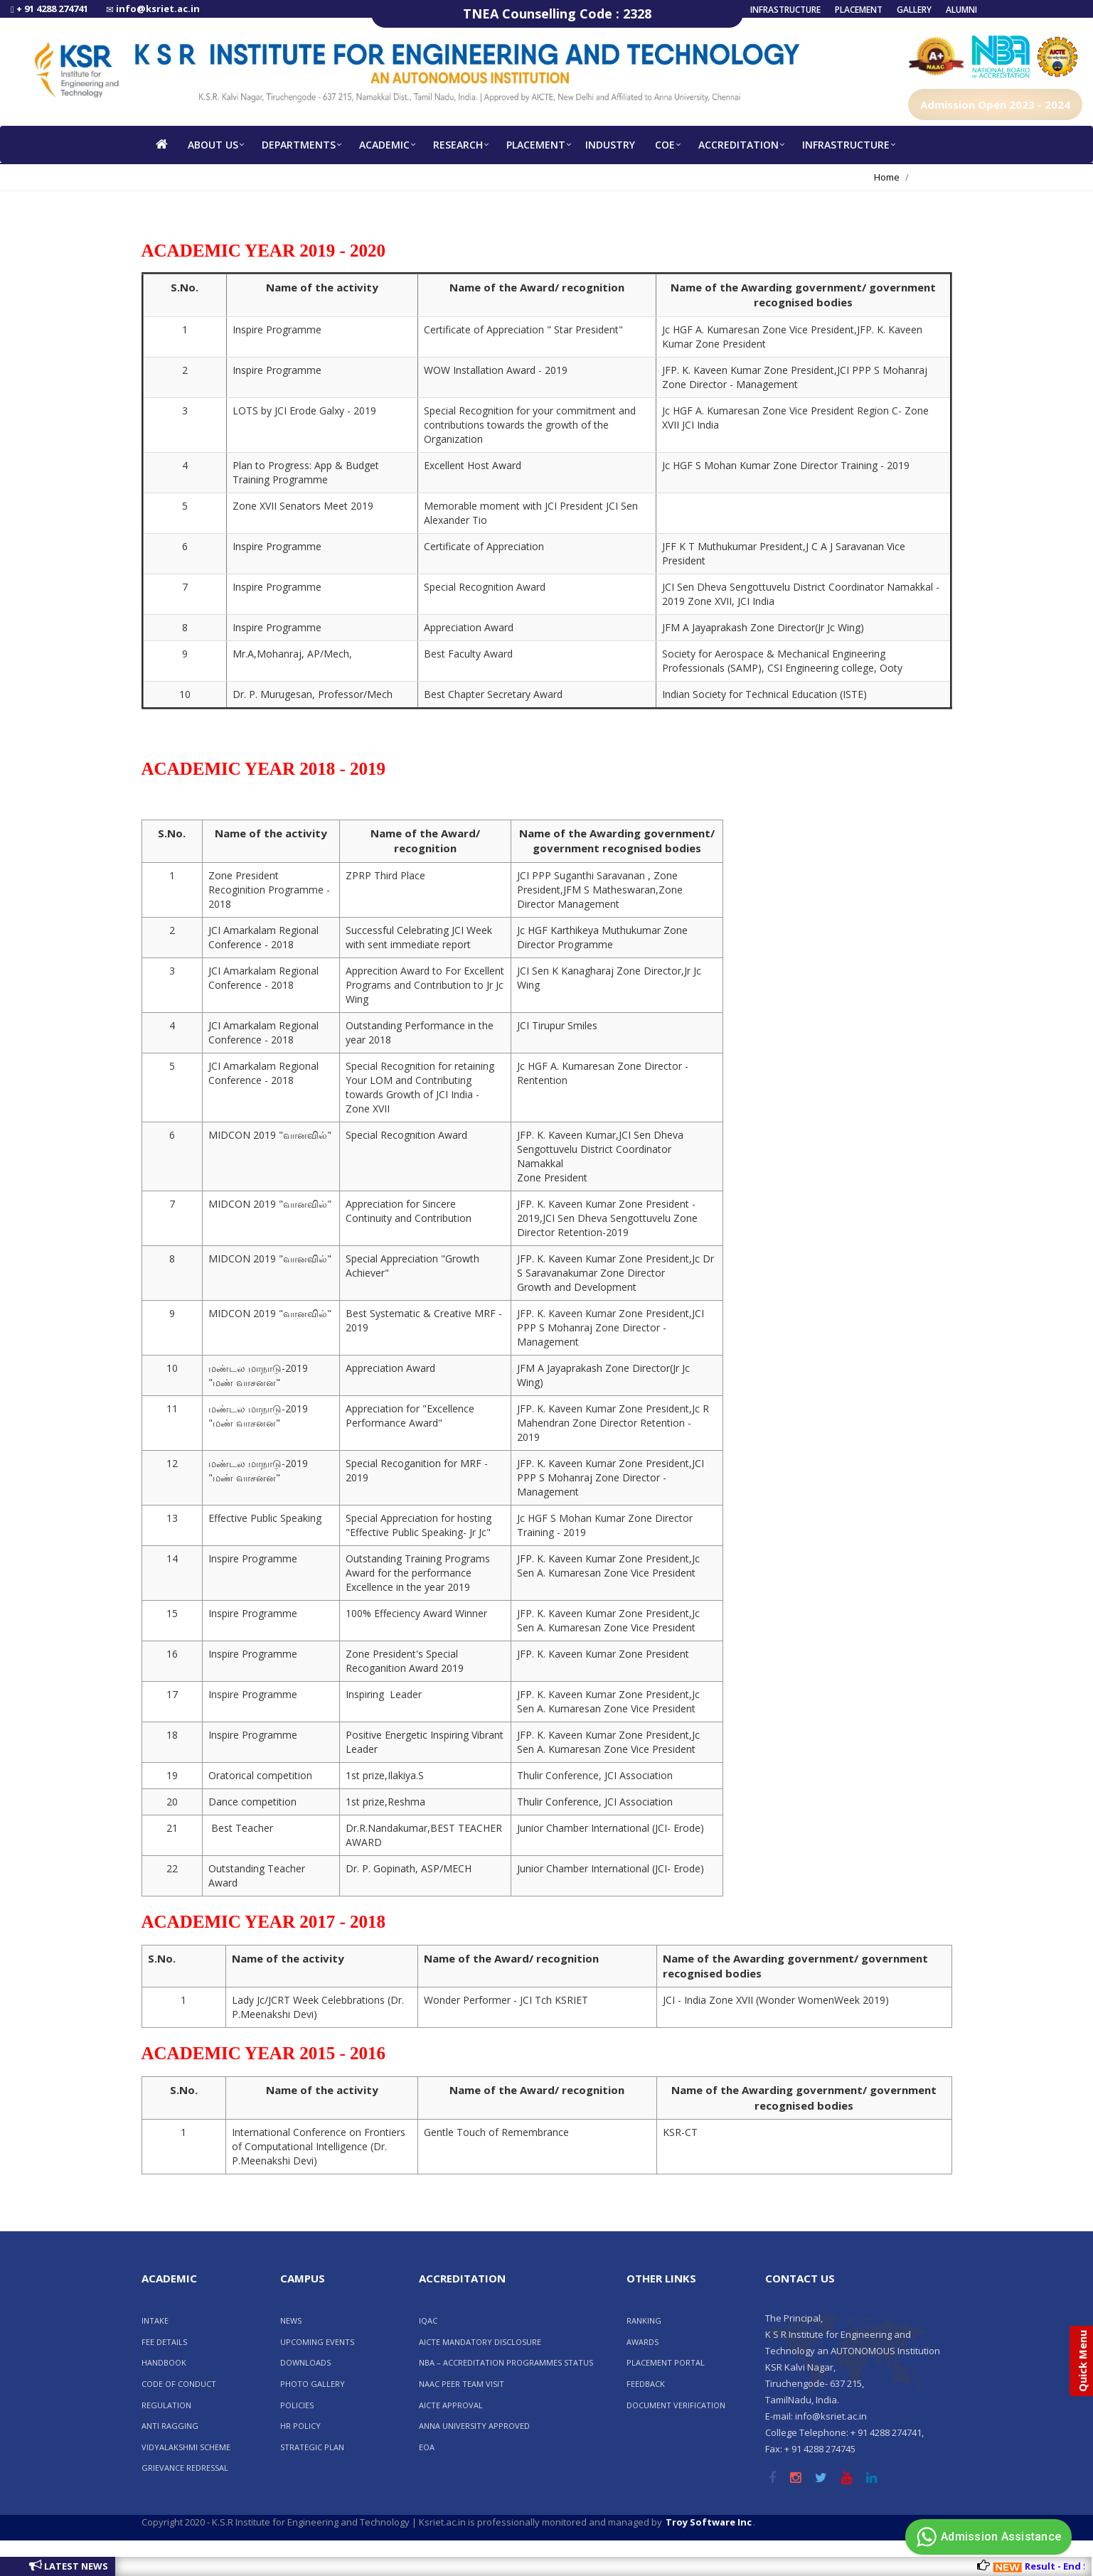  What do you see at coordinates (480, 2341) in the screenshot?
I see `AICTE Mandatory Disclosure` at bounding box center [480, 2341].